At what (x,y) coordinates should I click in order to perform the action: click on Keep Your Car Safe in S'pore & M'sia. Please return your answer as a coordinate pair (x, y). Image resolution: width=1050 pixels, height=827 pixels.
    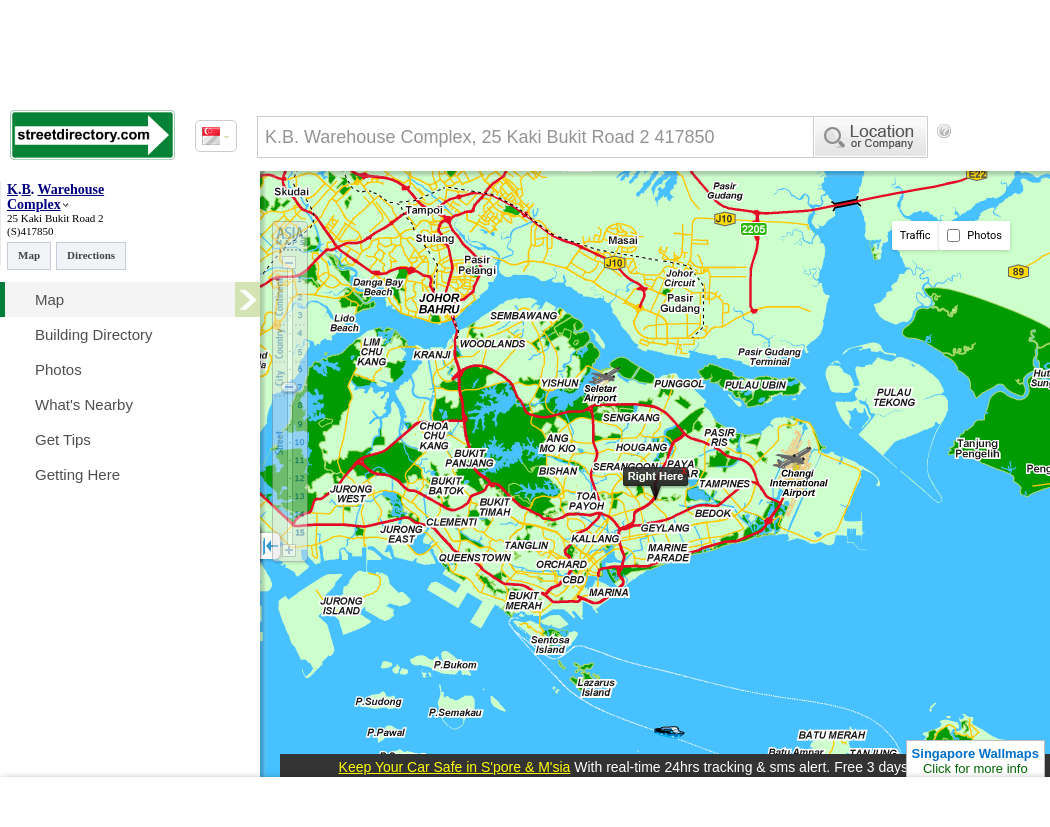
    Looking at the image, I should click on (455, 767).